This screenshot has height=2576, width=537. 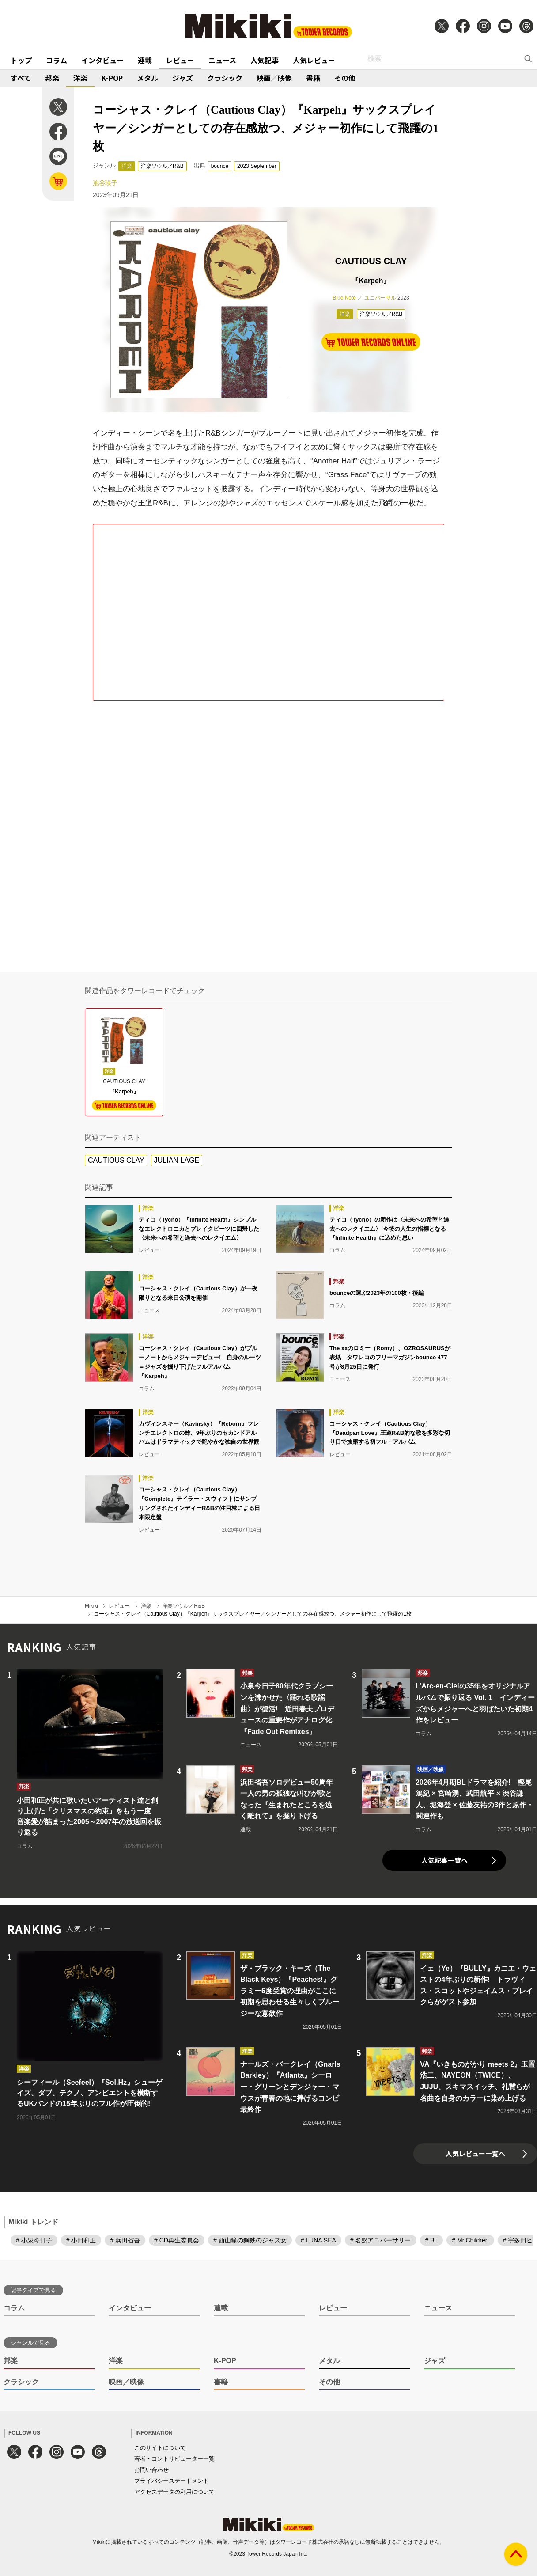 I want to click on # 西山瞳の鋼鉄のジャズ女, so click(x=250, y=2240).